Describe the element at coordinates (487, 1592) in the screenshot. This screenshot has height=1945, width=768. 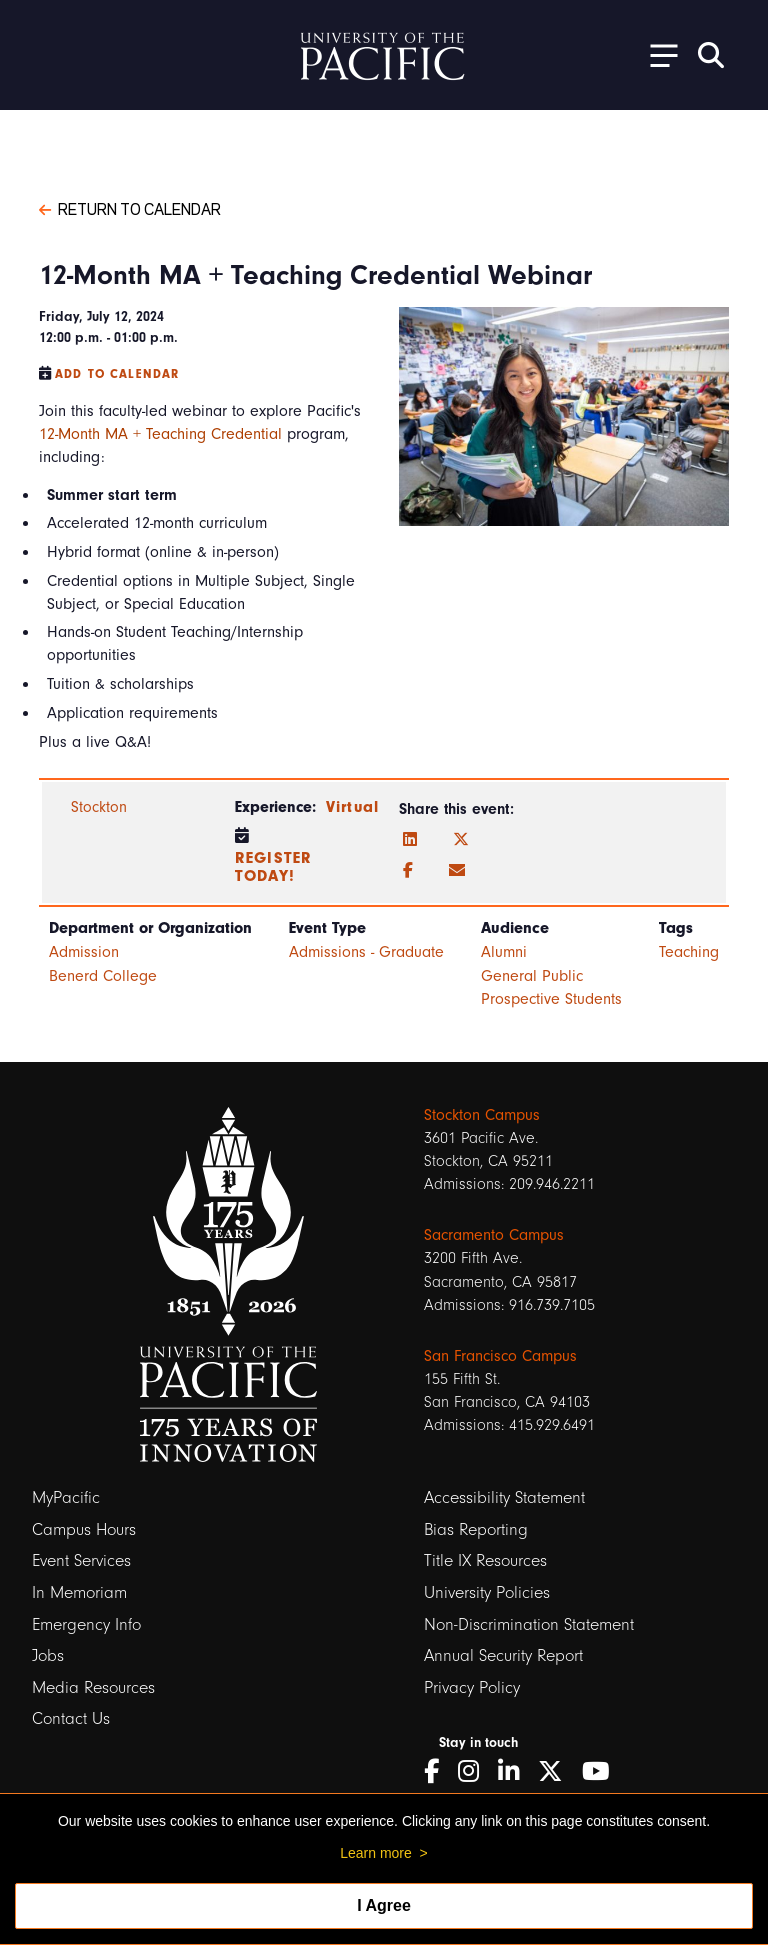
I see `University Policies` at that location.